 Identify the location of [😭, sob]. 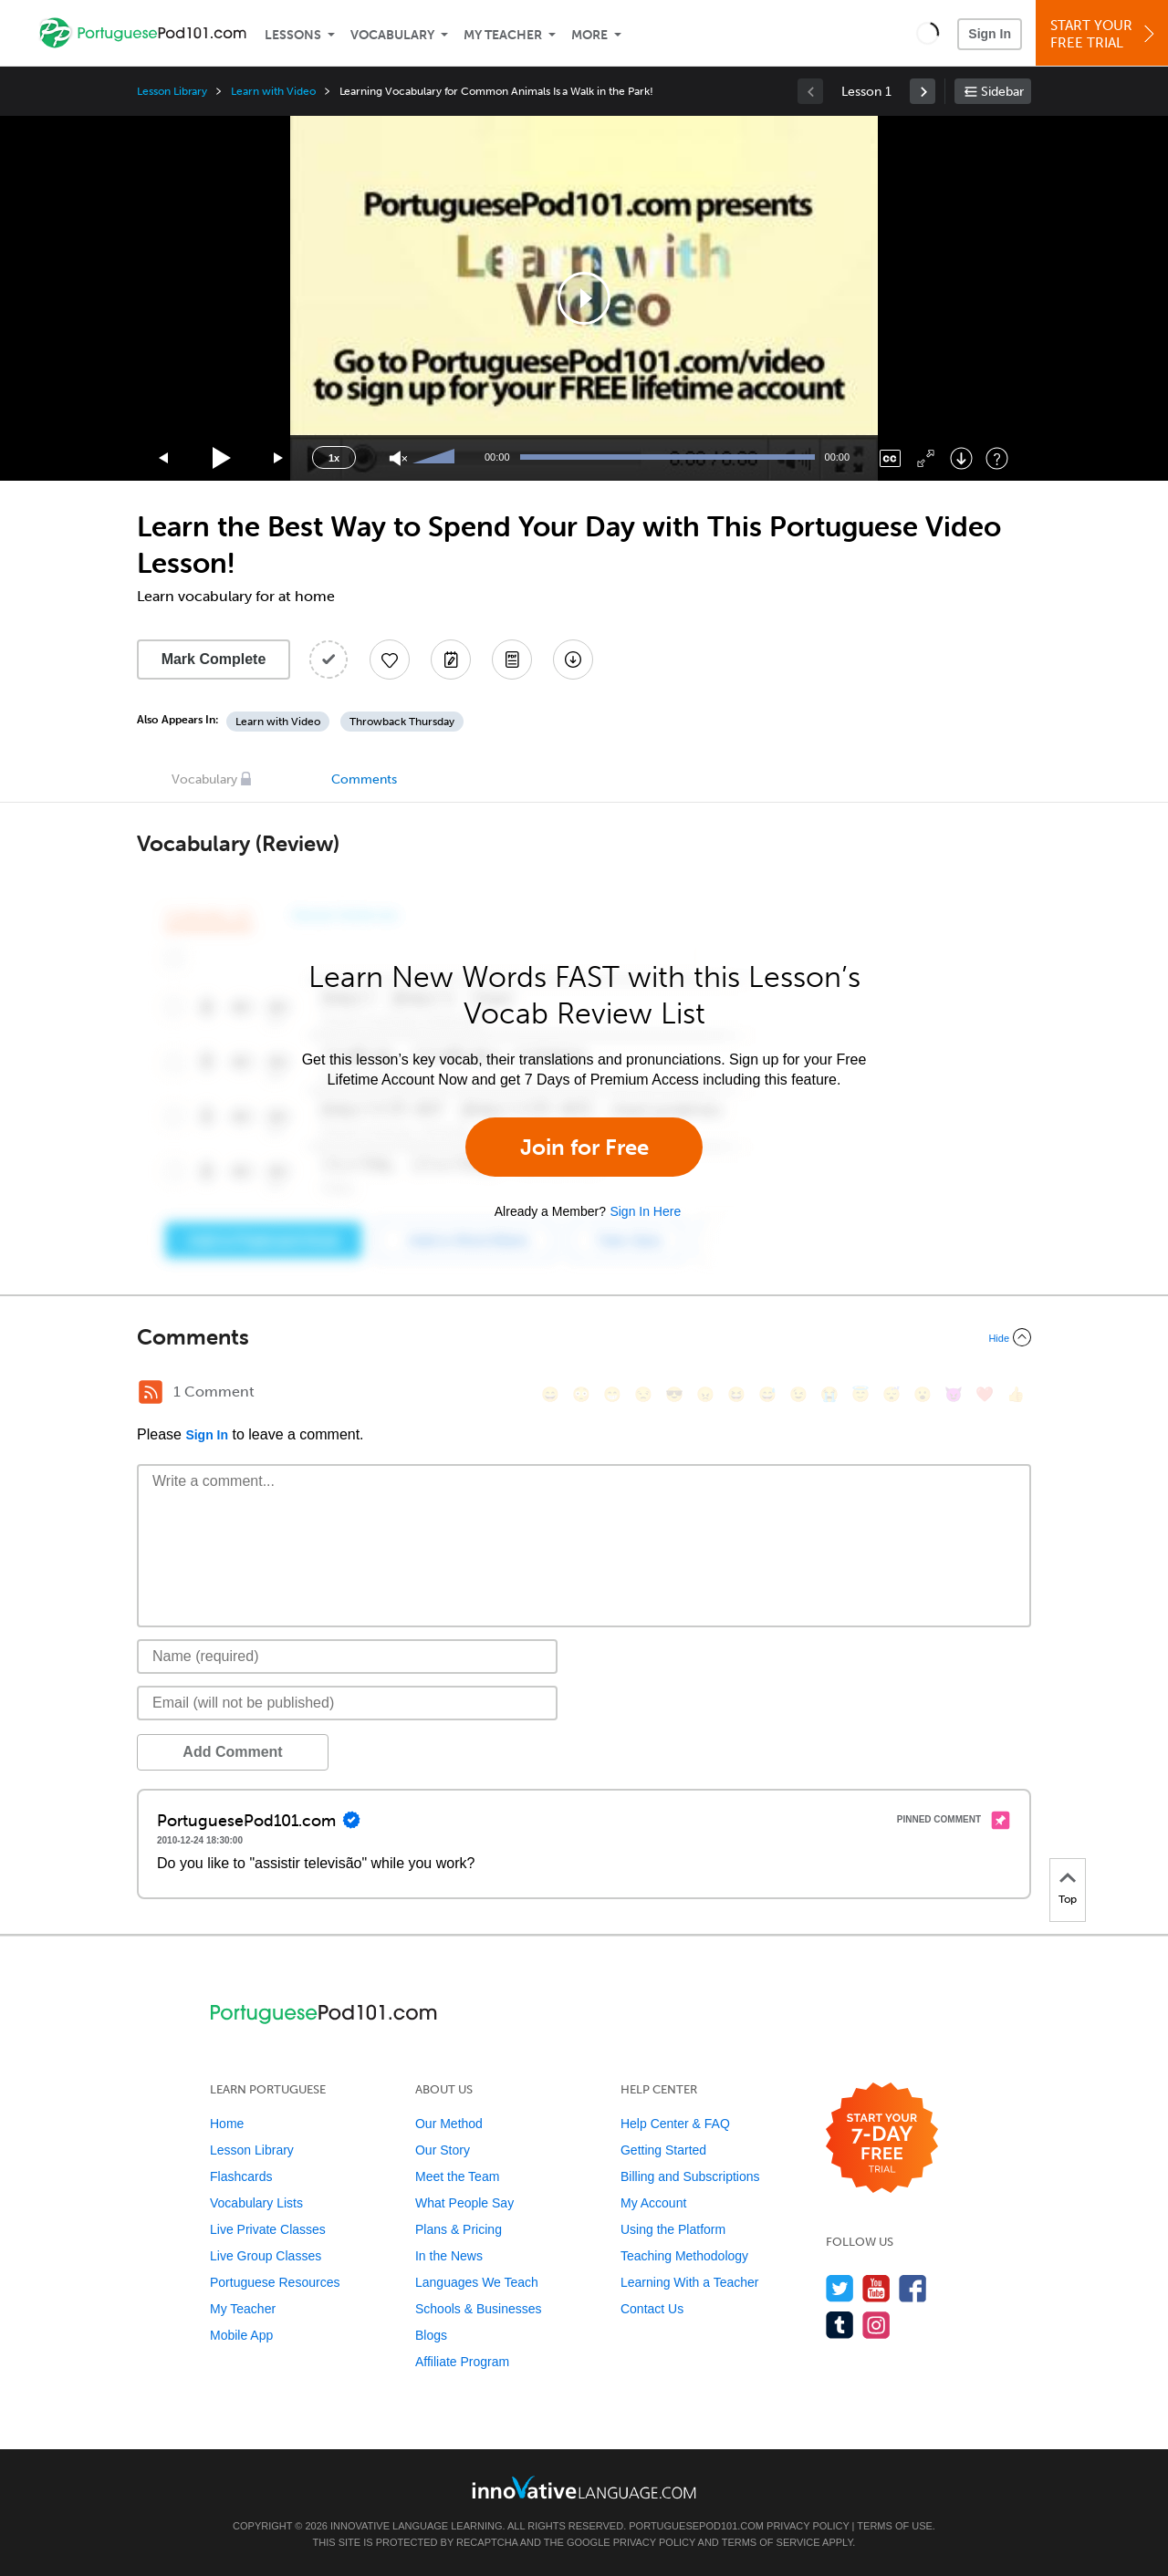
(829, 1394).